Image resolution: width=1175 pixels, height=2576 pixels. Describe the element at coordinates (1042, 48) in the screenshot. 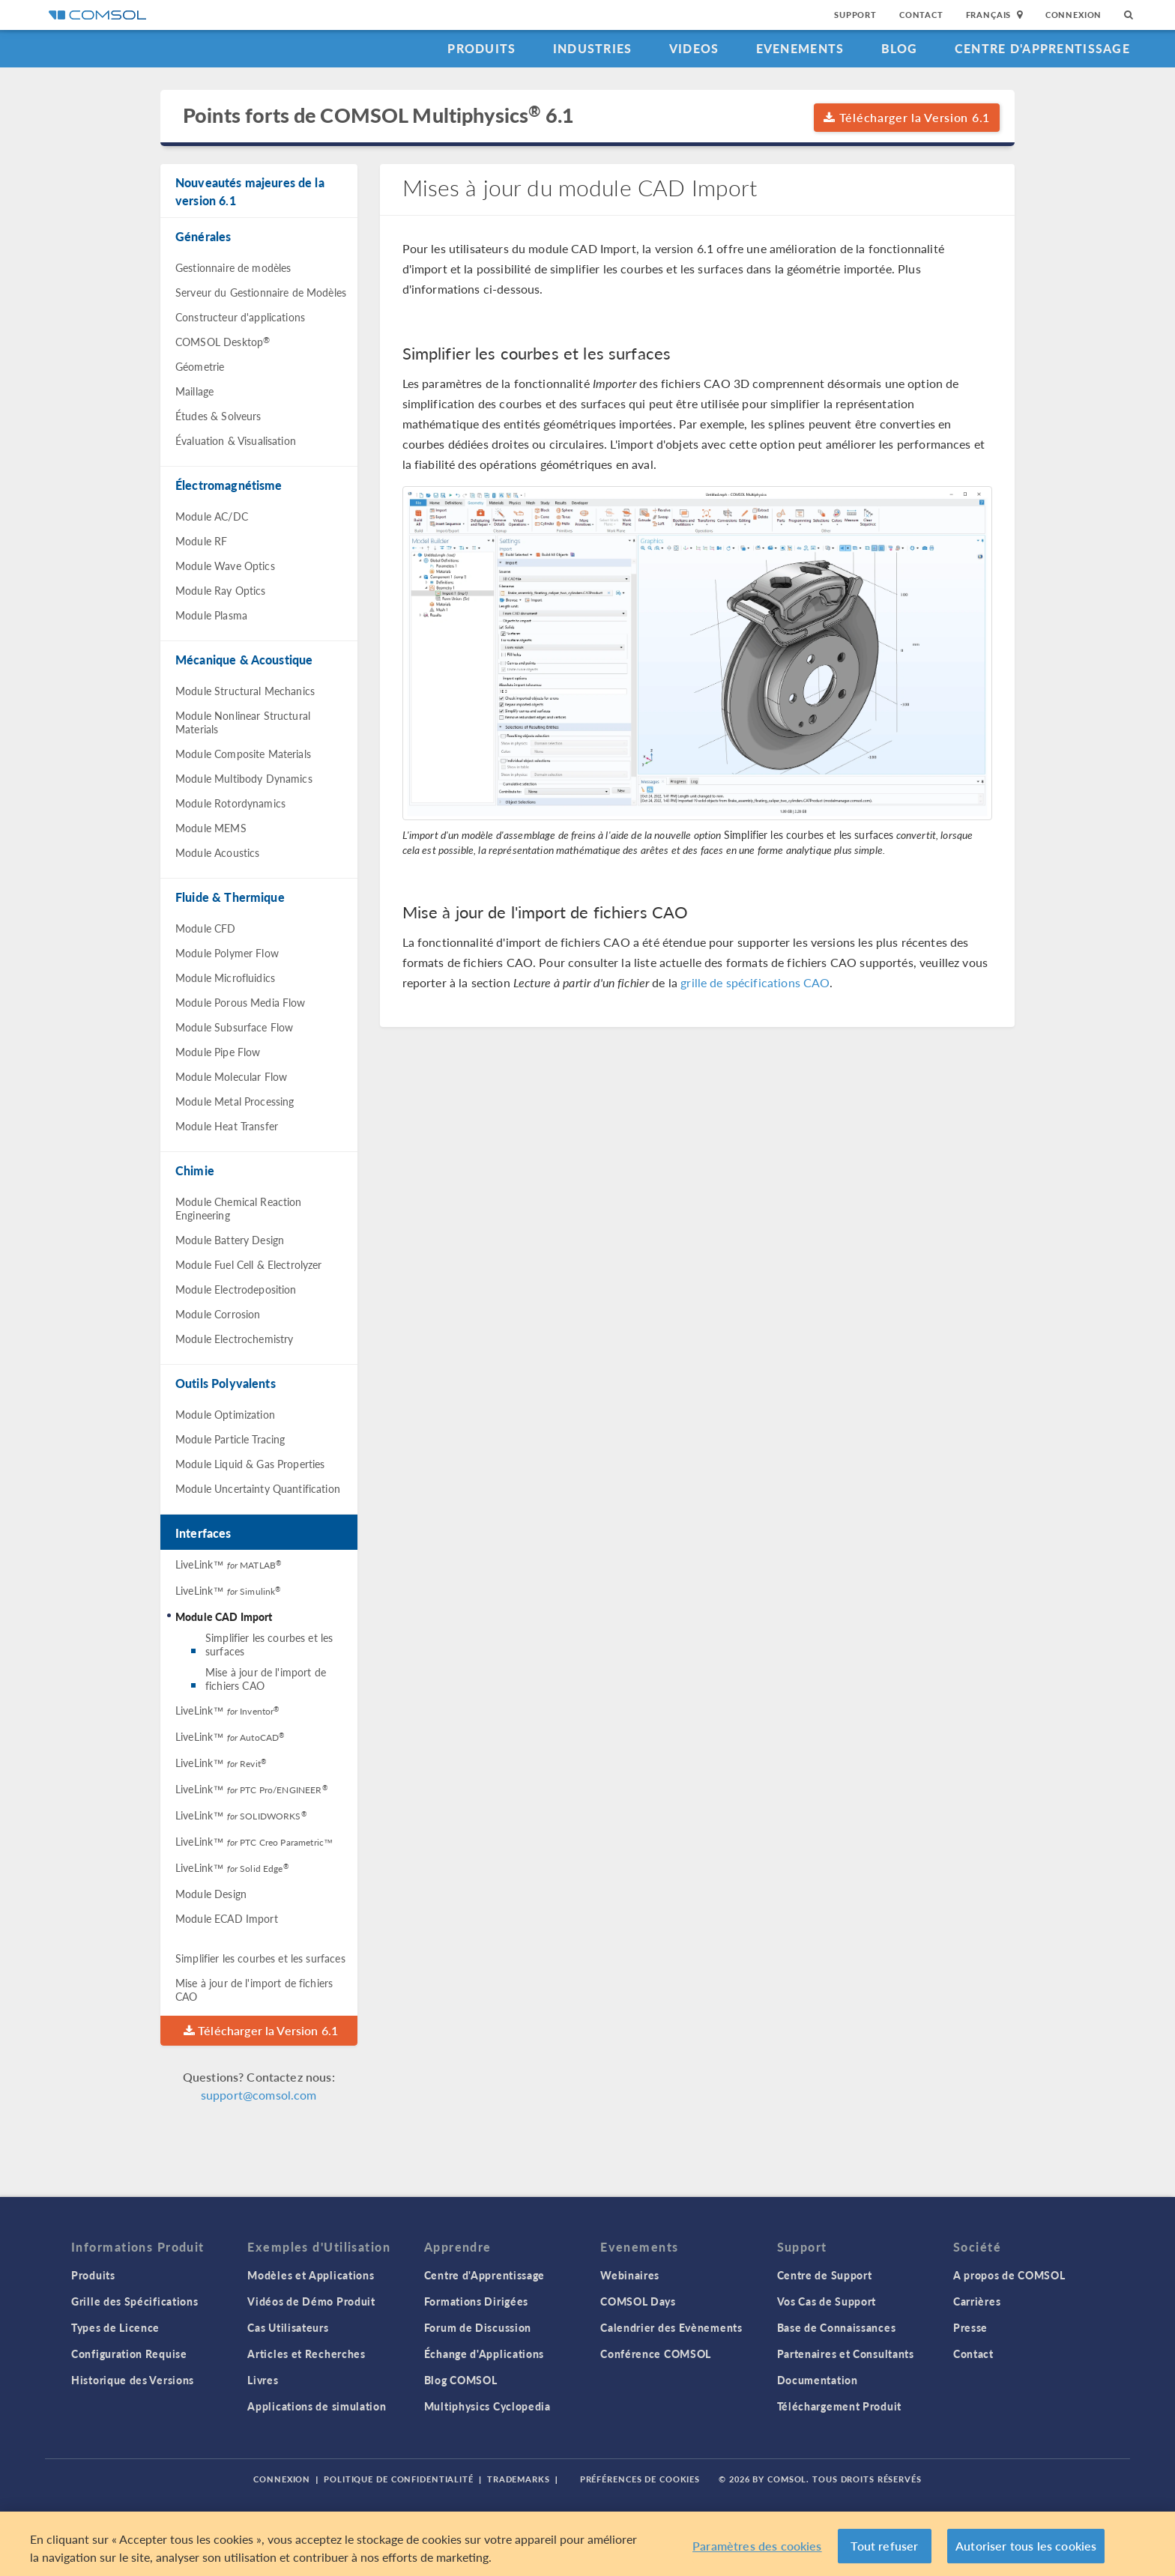

I see `Centre d'Apprentissage` at that location.